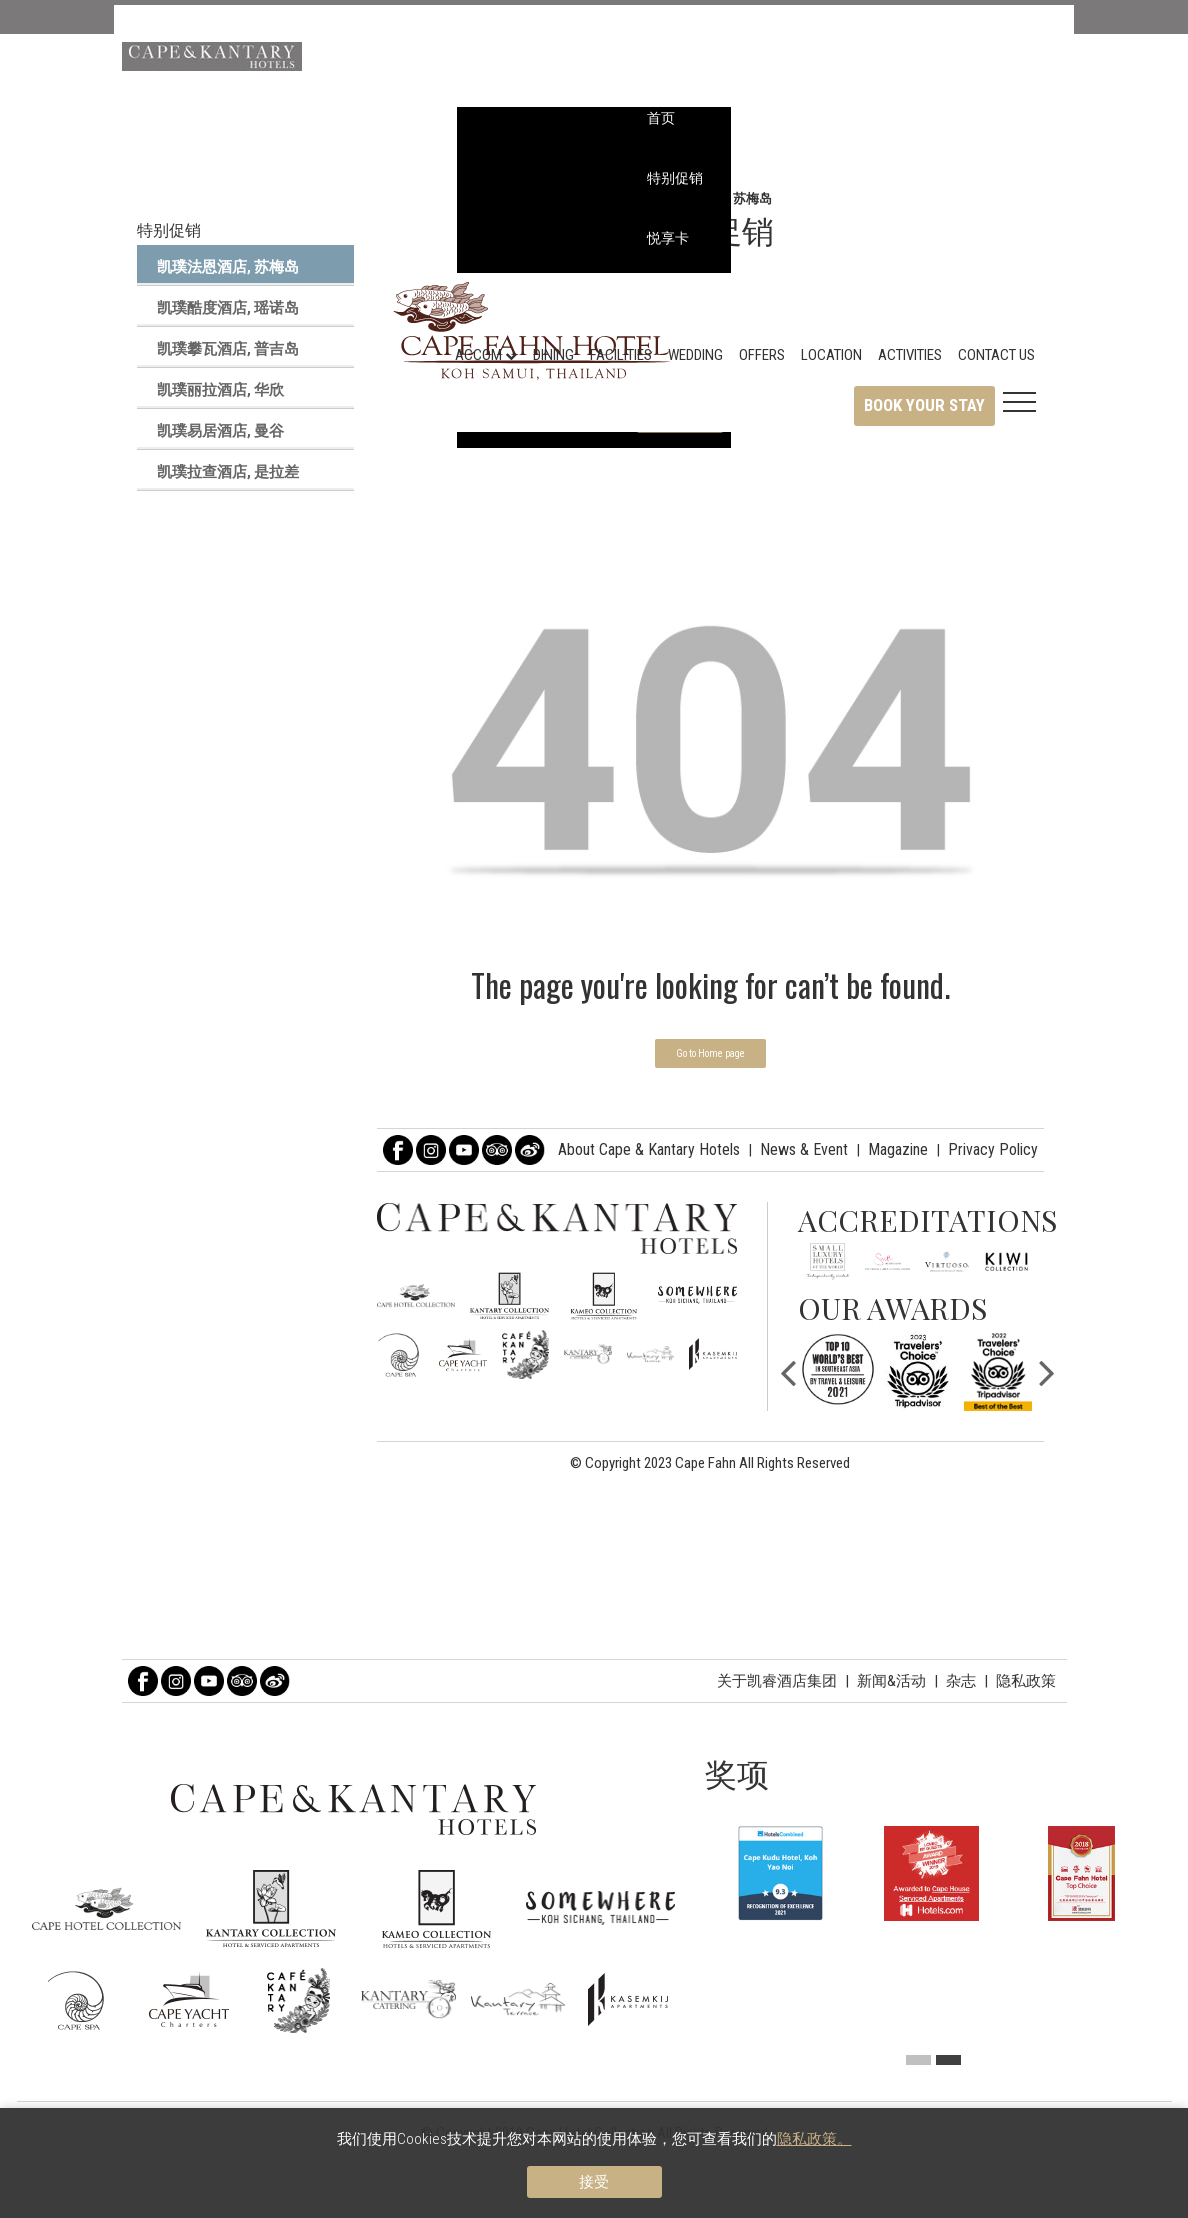 This screenshot has height=2218, width=1188. What do you see at coordinates (668, 238) in the screenshot?
I see `悦享卡` at bounding box center [668, 238].